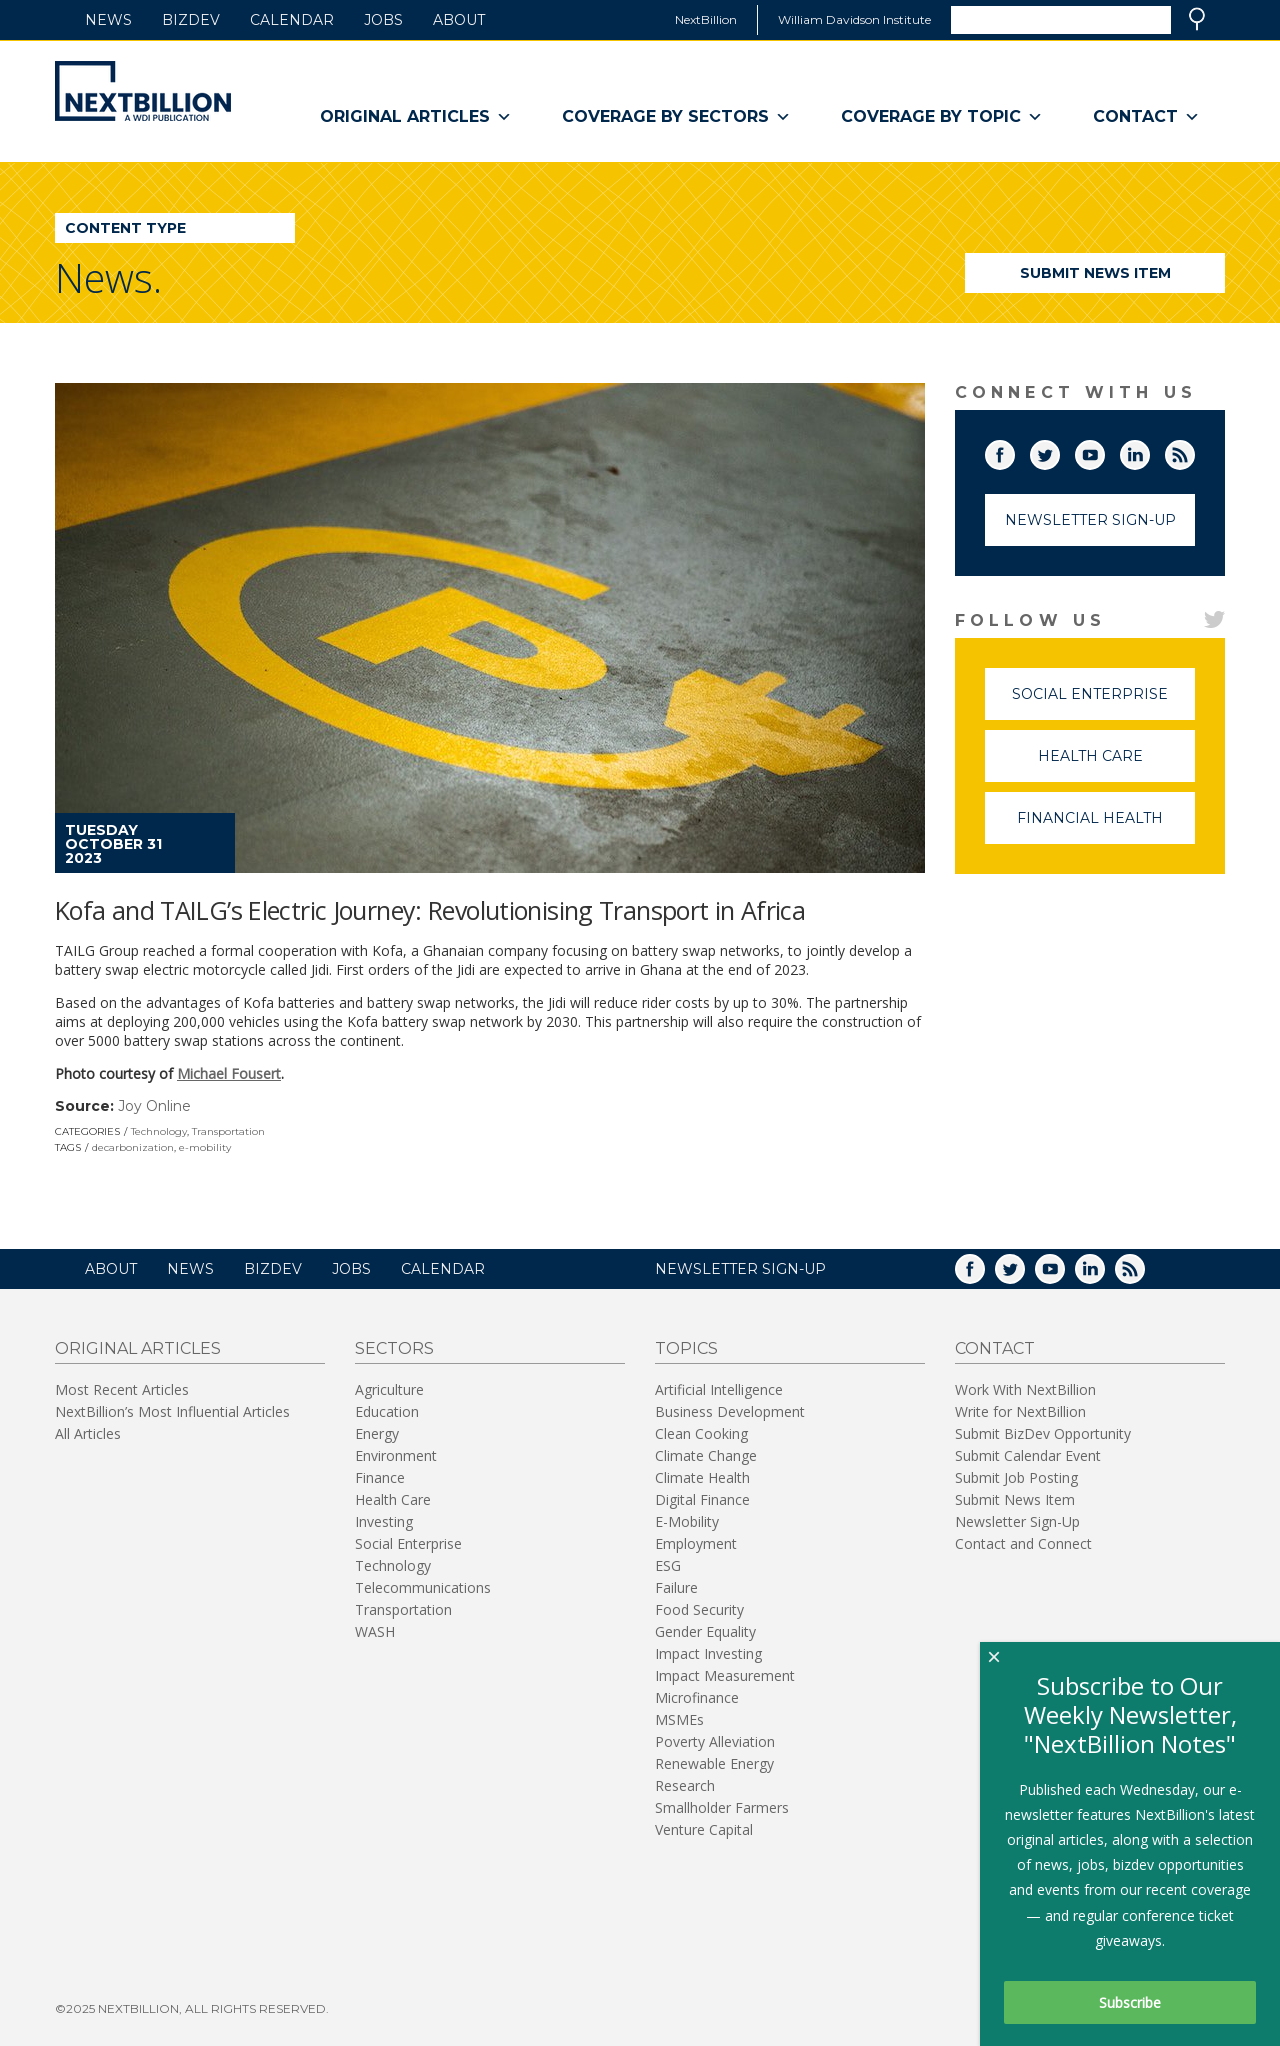  What do you see at coordinates (1014, 451) in the screenshot?
I see `Facebook` at bounding box center [1014, 451].